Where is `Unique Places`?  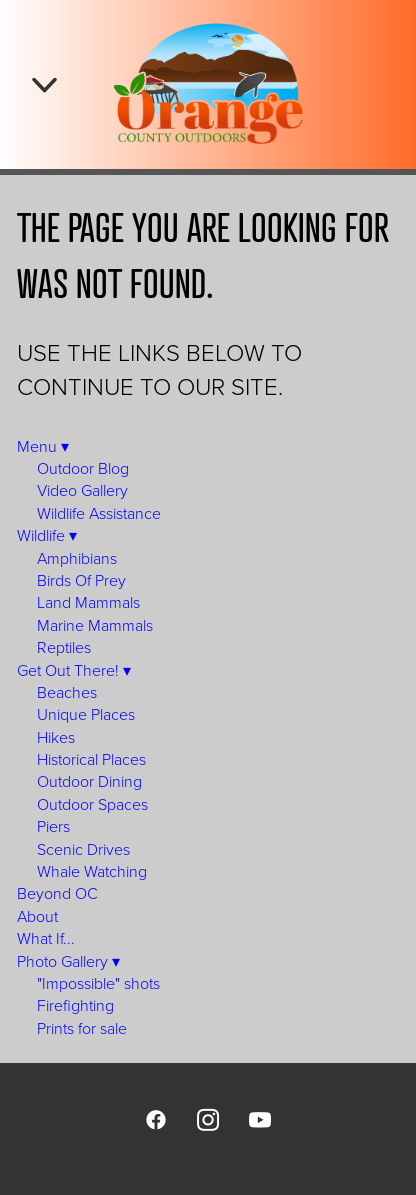
Unique Places is located at coordinates (86, 714).